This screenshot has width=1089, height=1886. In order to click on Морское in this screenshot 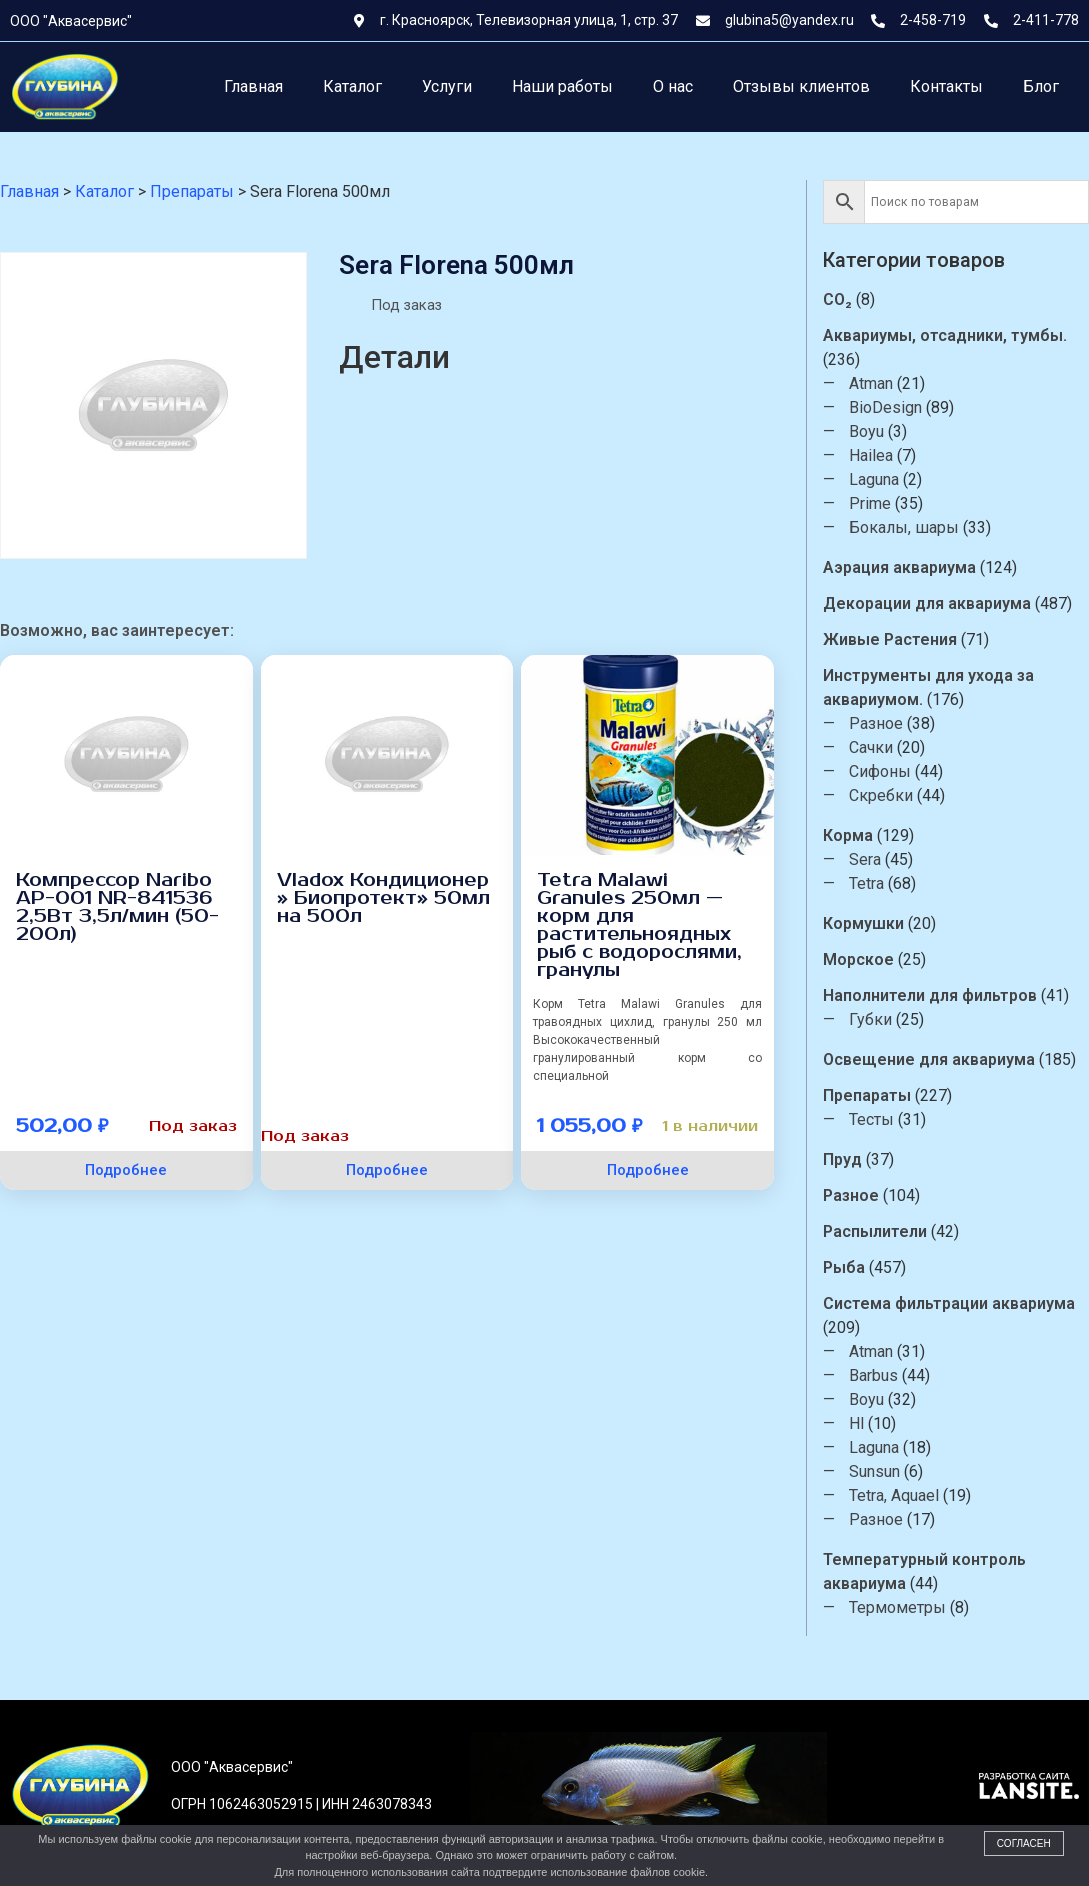, I will do `click(858, 959)`.